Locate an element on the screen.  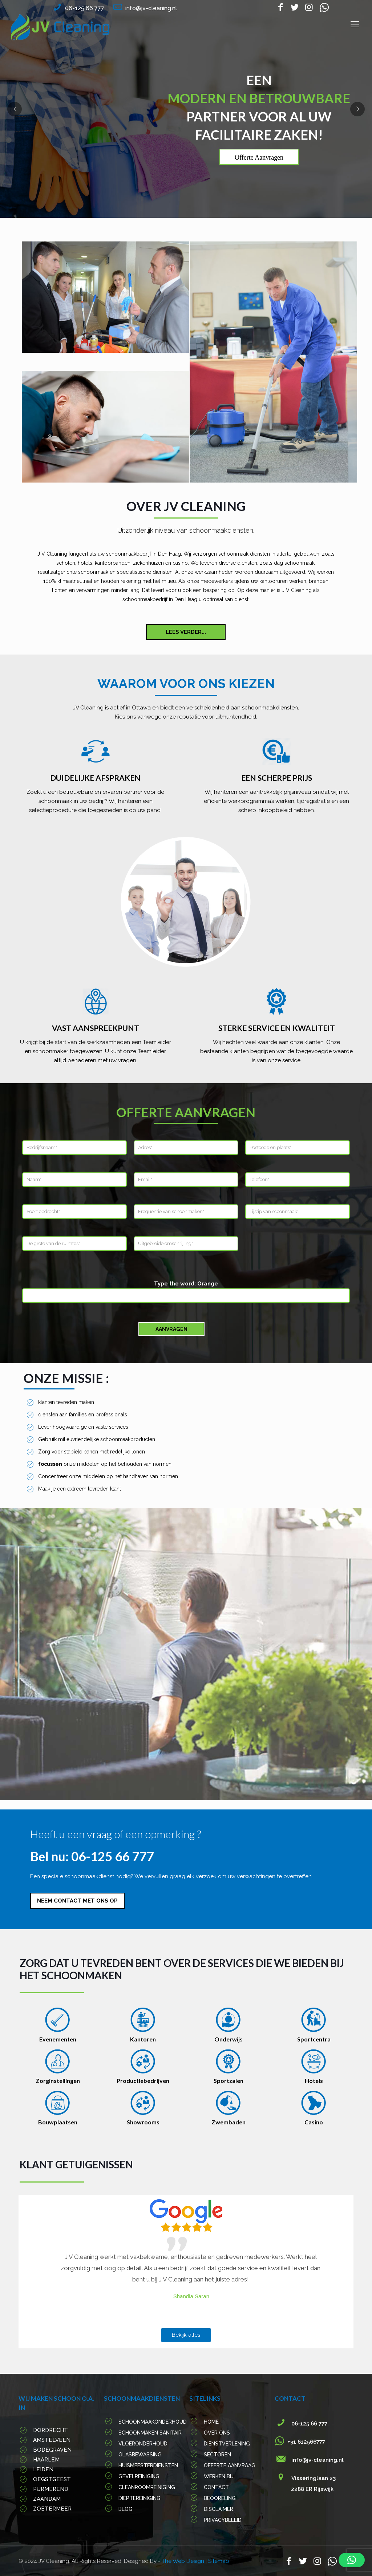
Offerte Aanvraag is located at coordinates (229, 2465).